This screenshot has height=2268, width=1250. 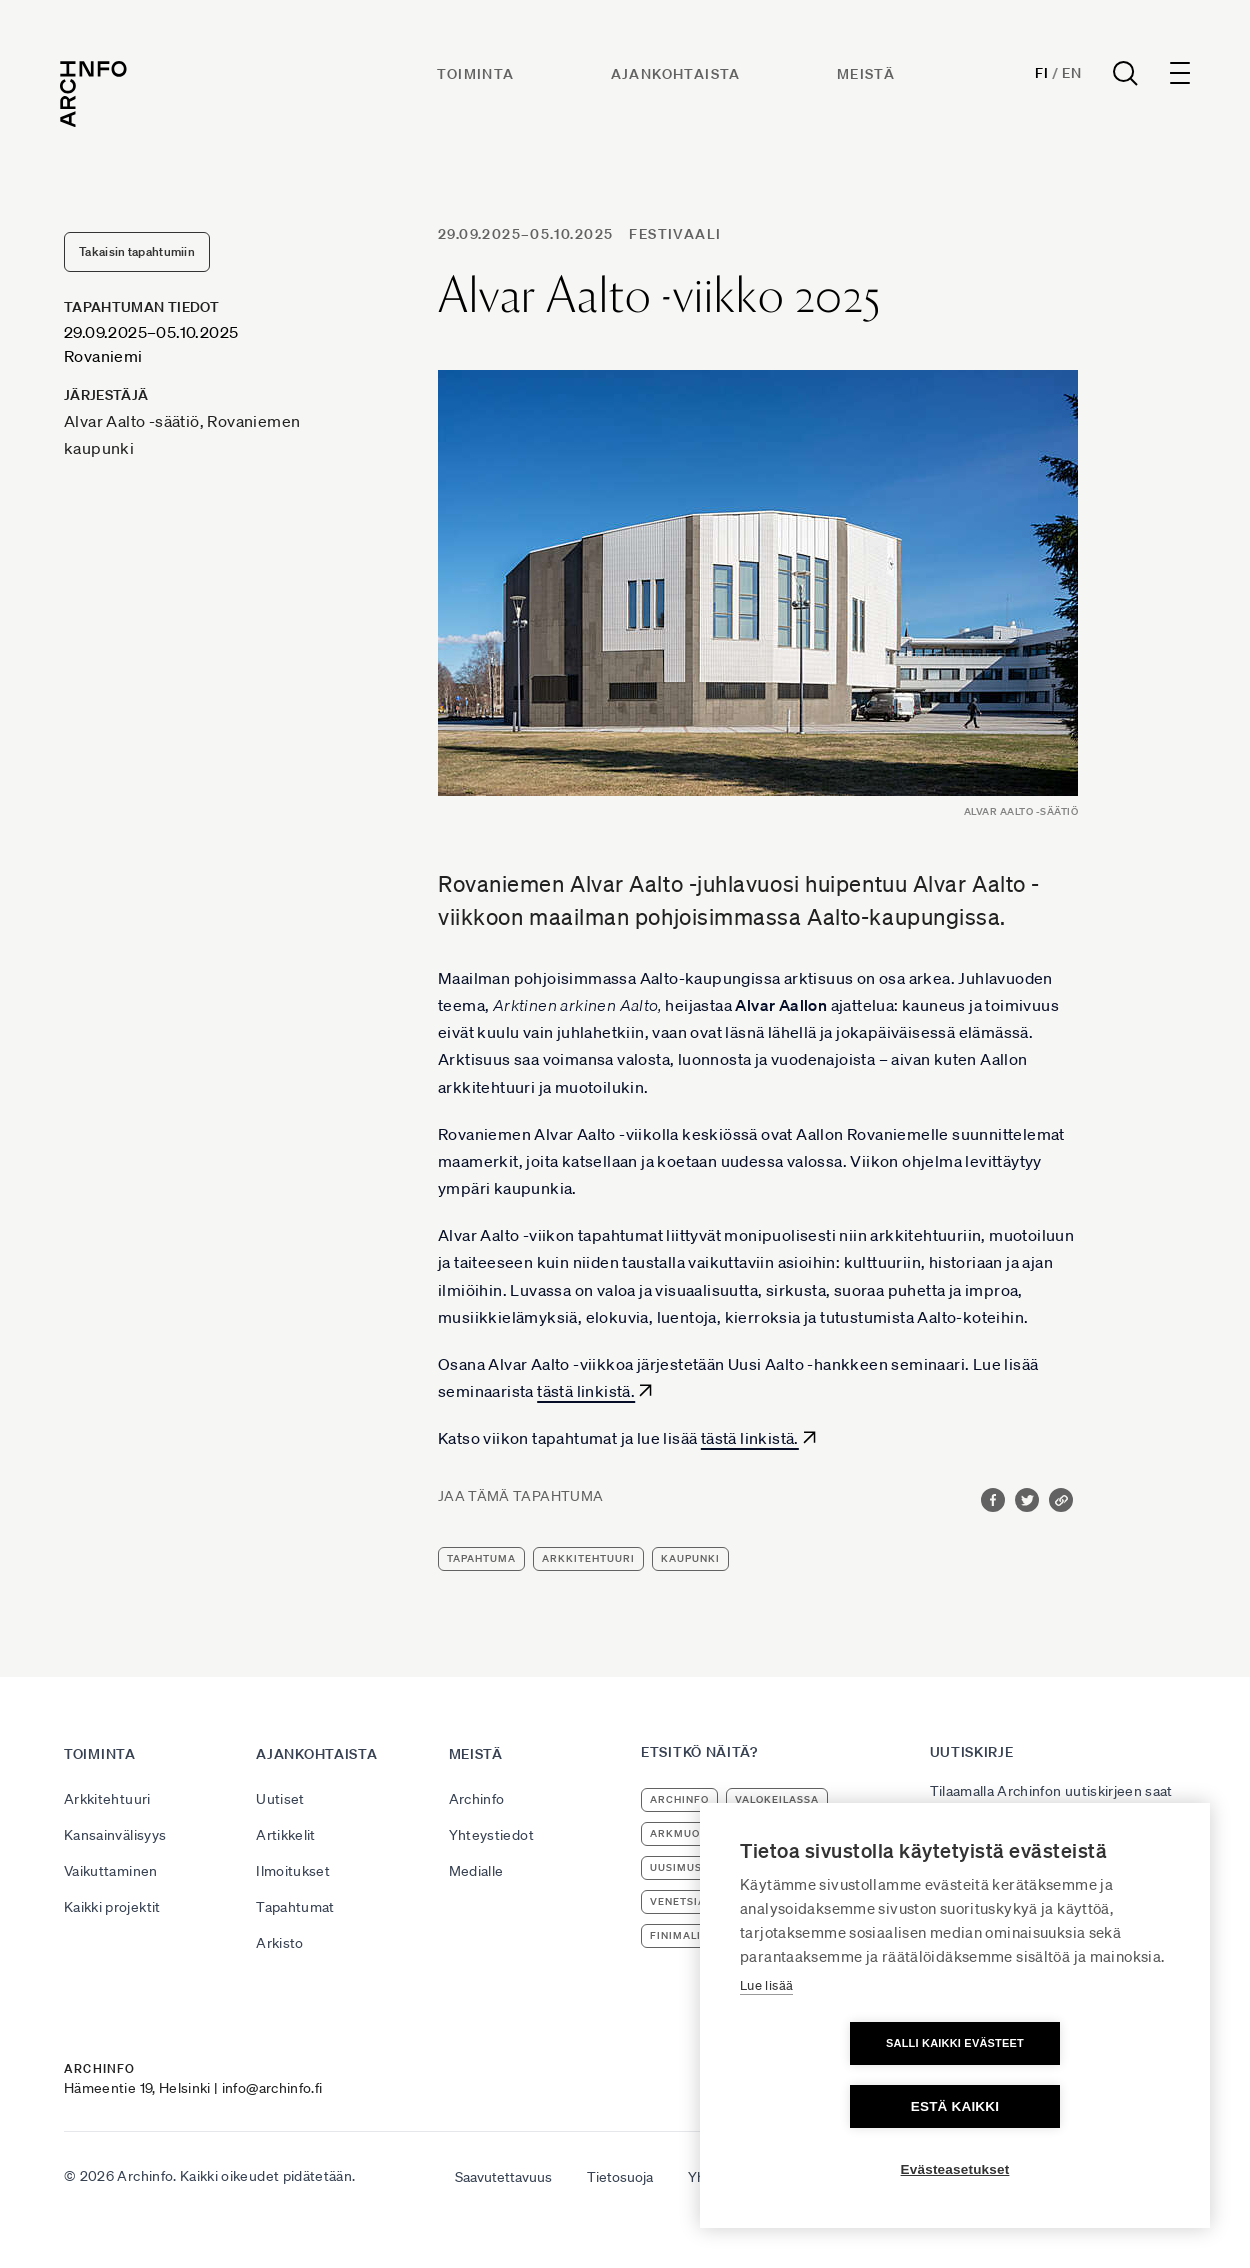 What do you see at coordinates (677, 77) in the screenshot?
I see `Ajankohtaista` at bounding box center [677, 77].